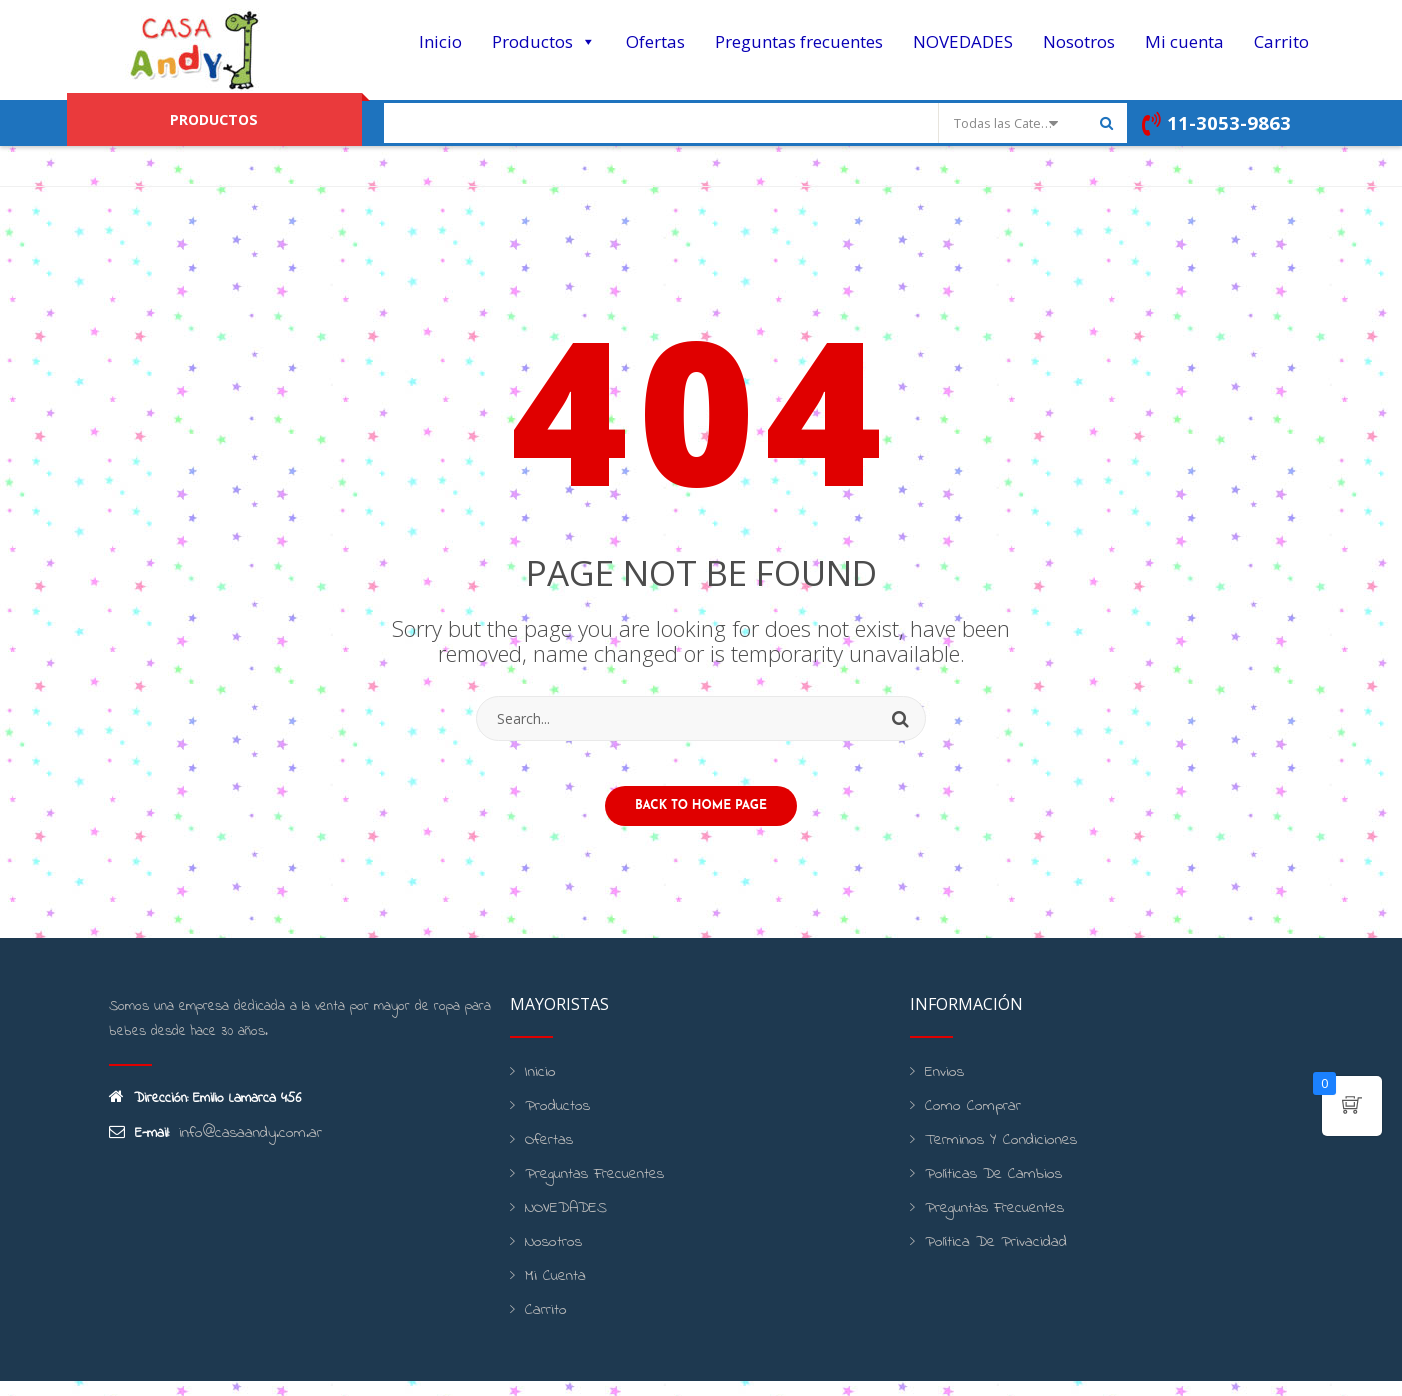 Image resolution: width=1402 pixels, height=1396 pixels. Describe the element at coordinates (655, 41) in the screenshot. I see `Ofertas` at that location.